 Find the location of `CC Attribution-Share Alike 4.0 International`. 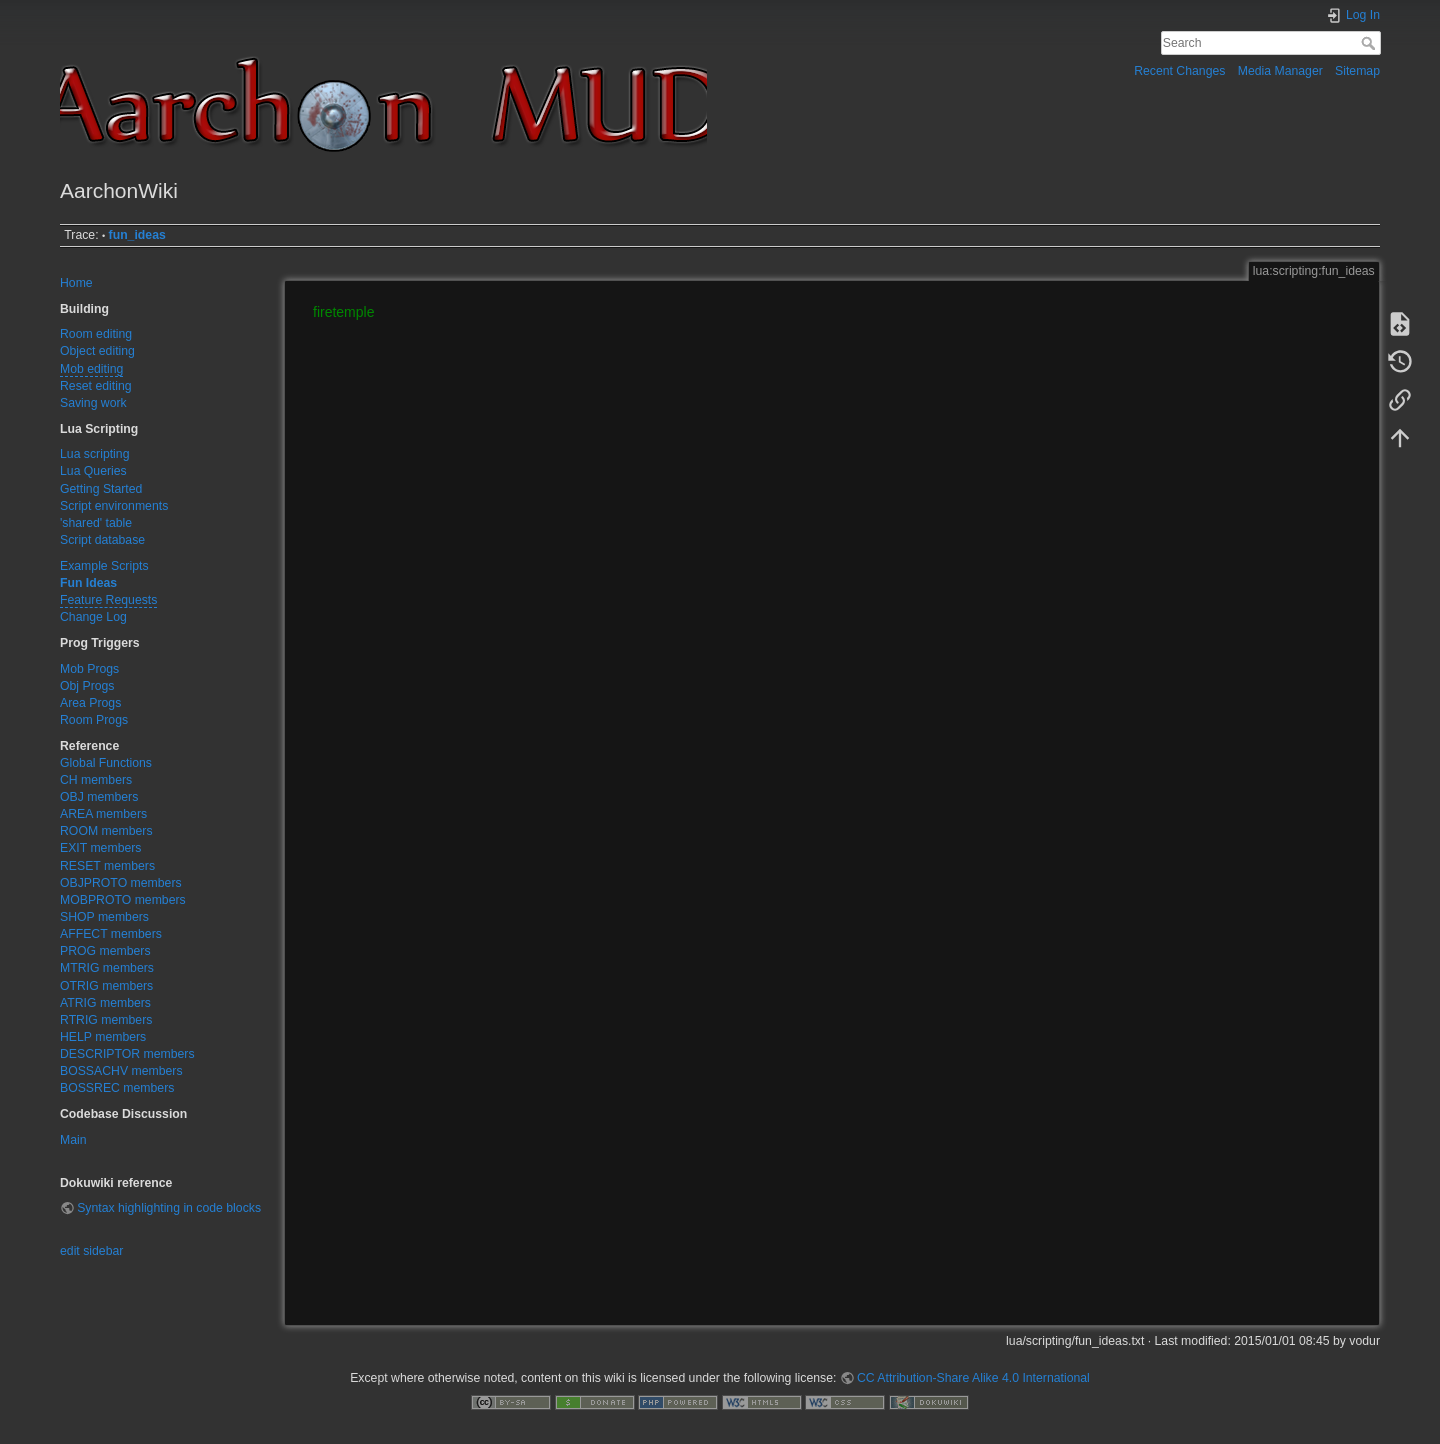

CC Attribution-Share Alike 4.0 International is located at coordinates (973, 1378).